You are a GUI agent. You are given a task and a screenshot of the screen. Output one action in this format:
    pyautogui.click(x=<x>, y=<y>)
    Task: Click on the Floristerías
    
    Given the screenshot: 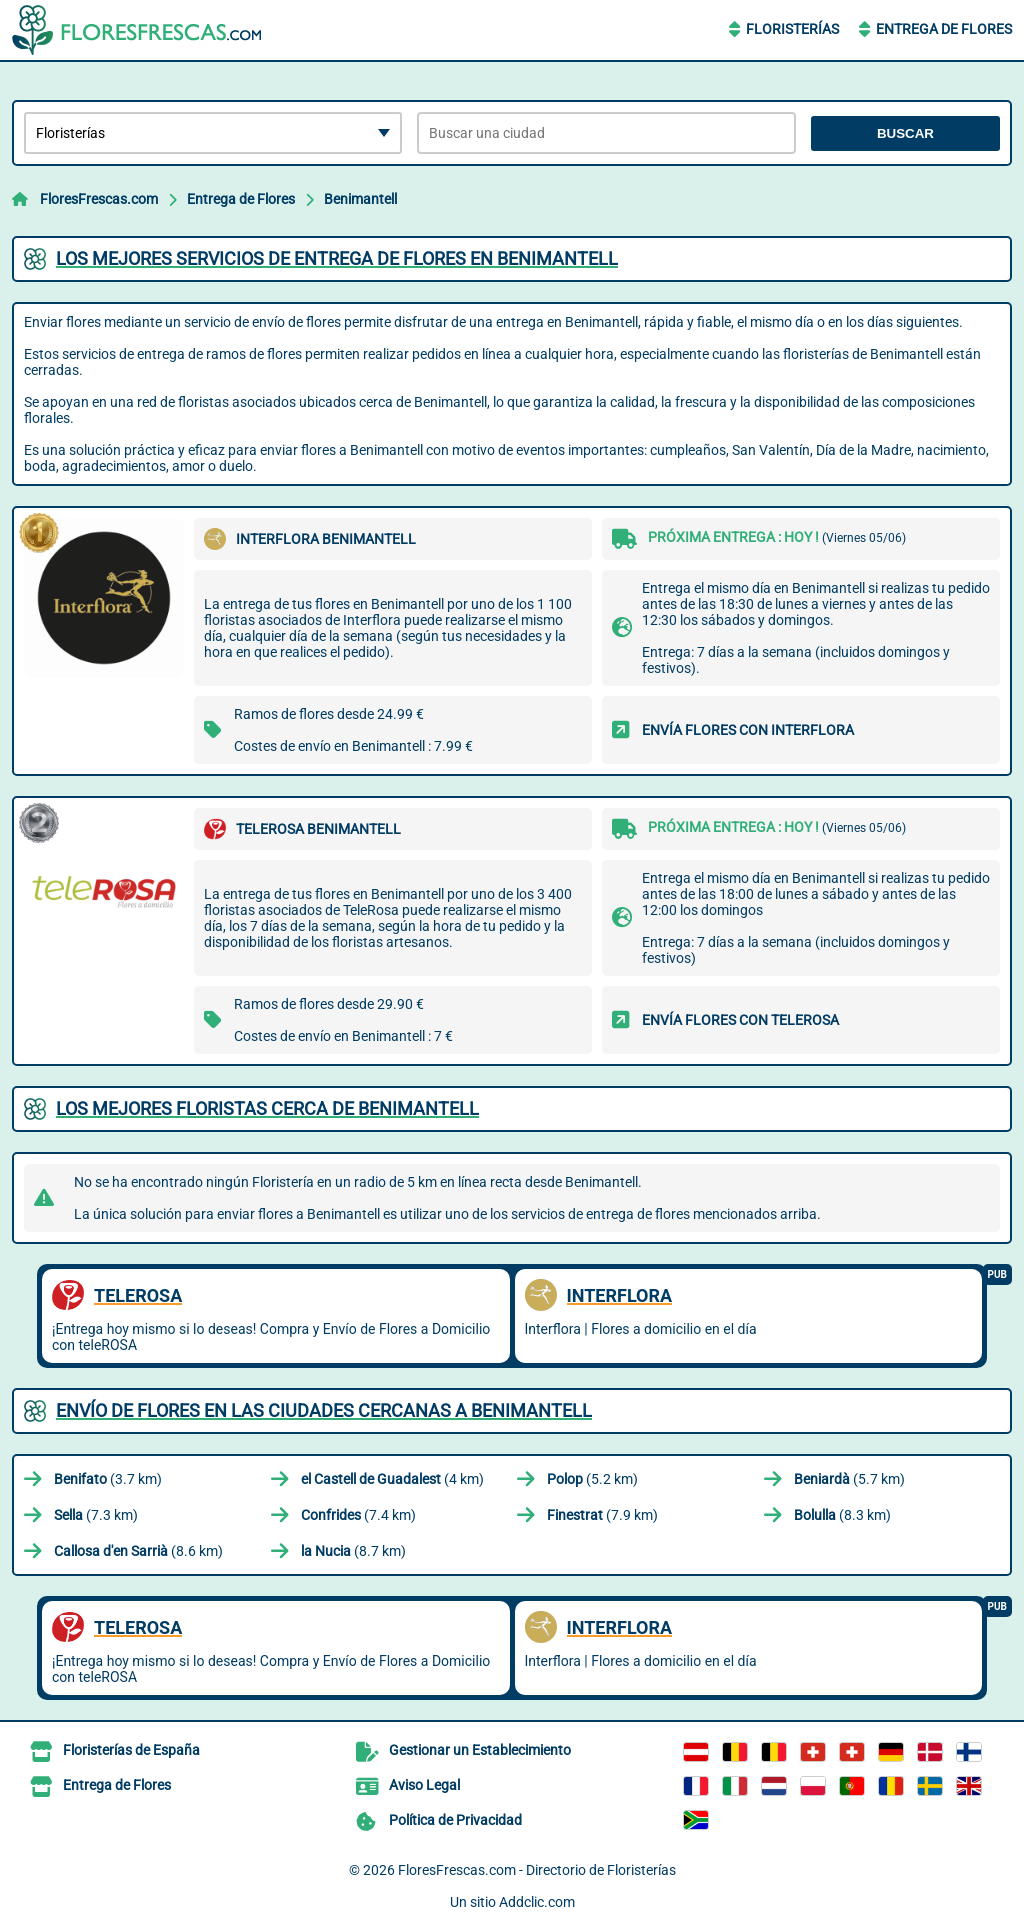 What is the action you would take?
    pyautogui.click(x=792, y=29)
    